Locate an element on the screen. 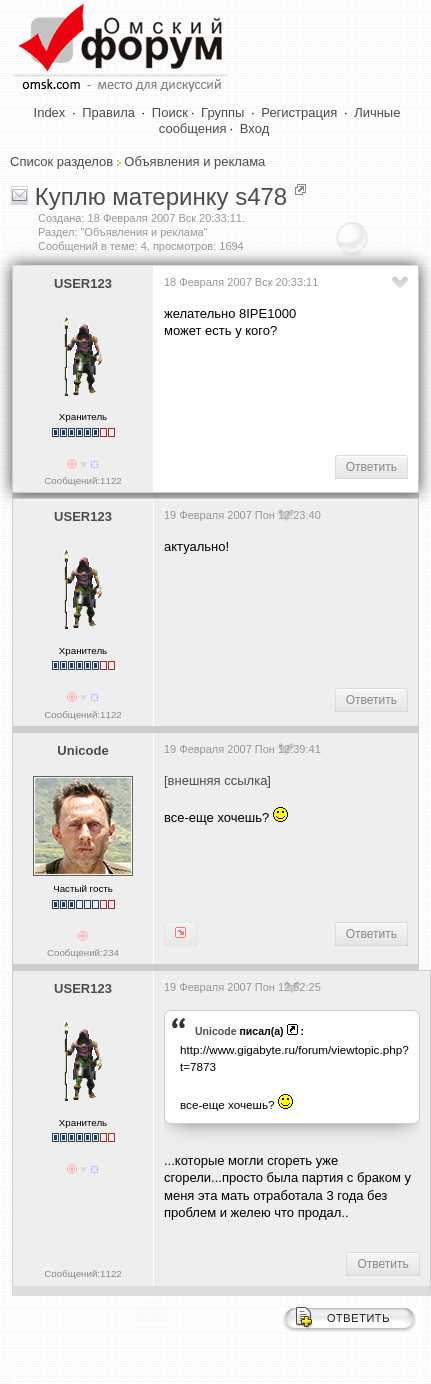  [внешняя ссылка] is located at coordinates (217, 780).